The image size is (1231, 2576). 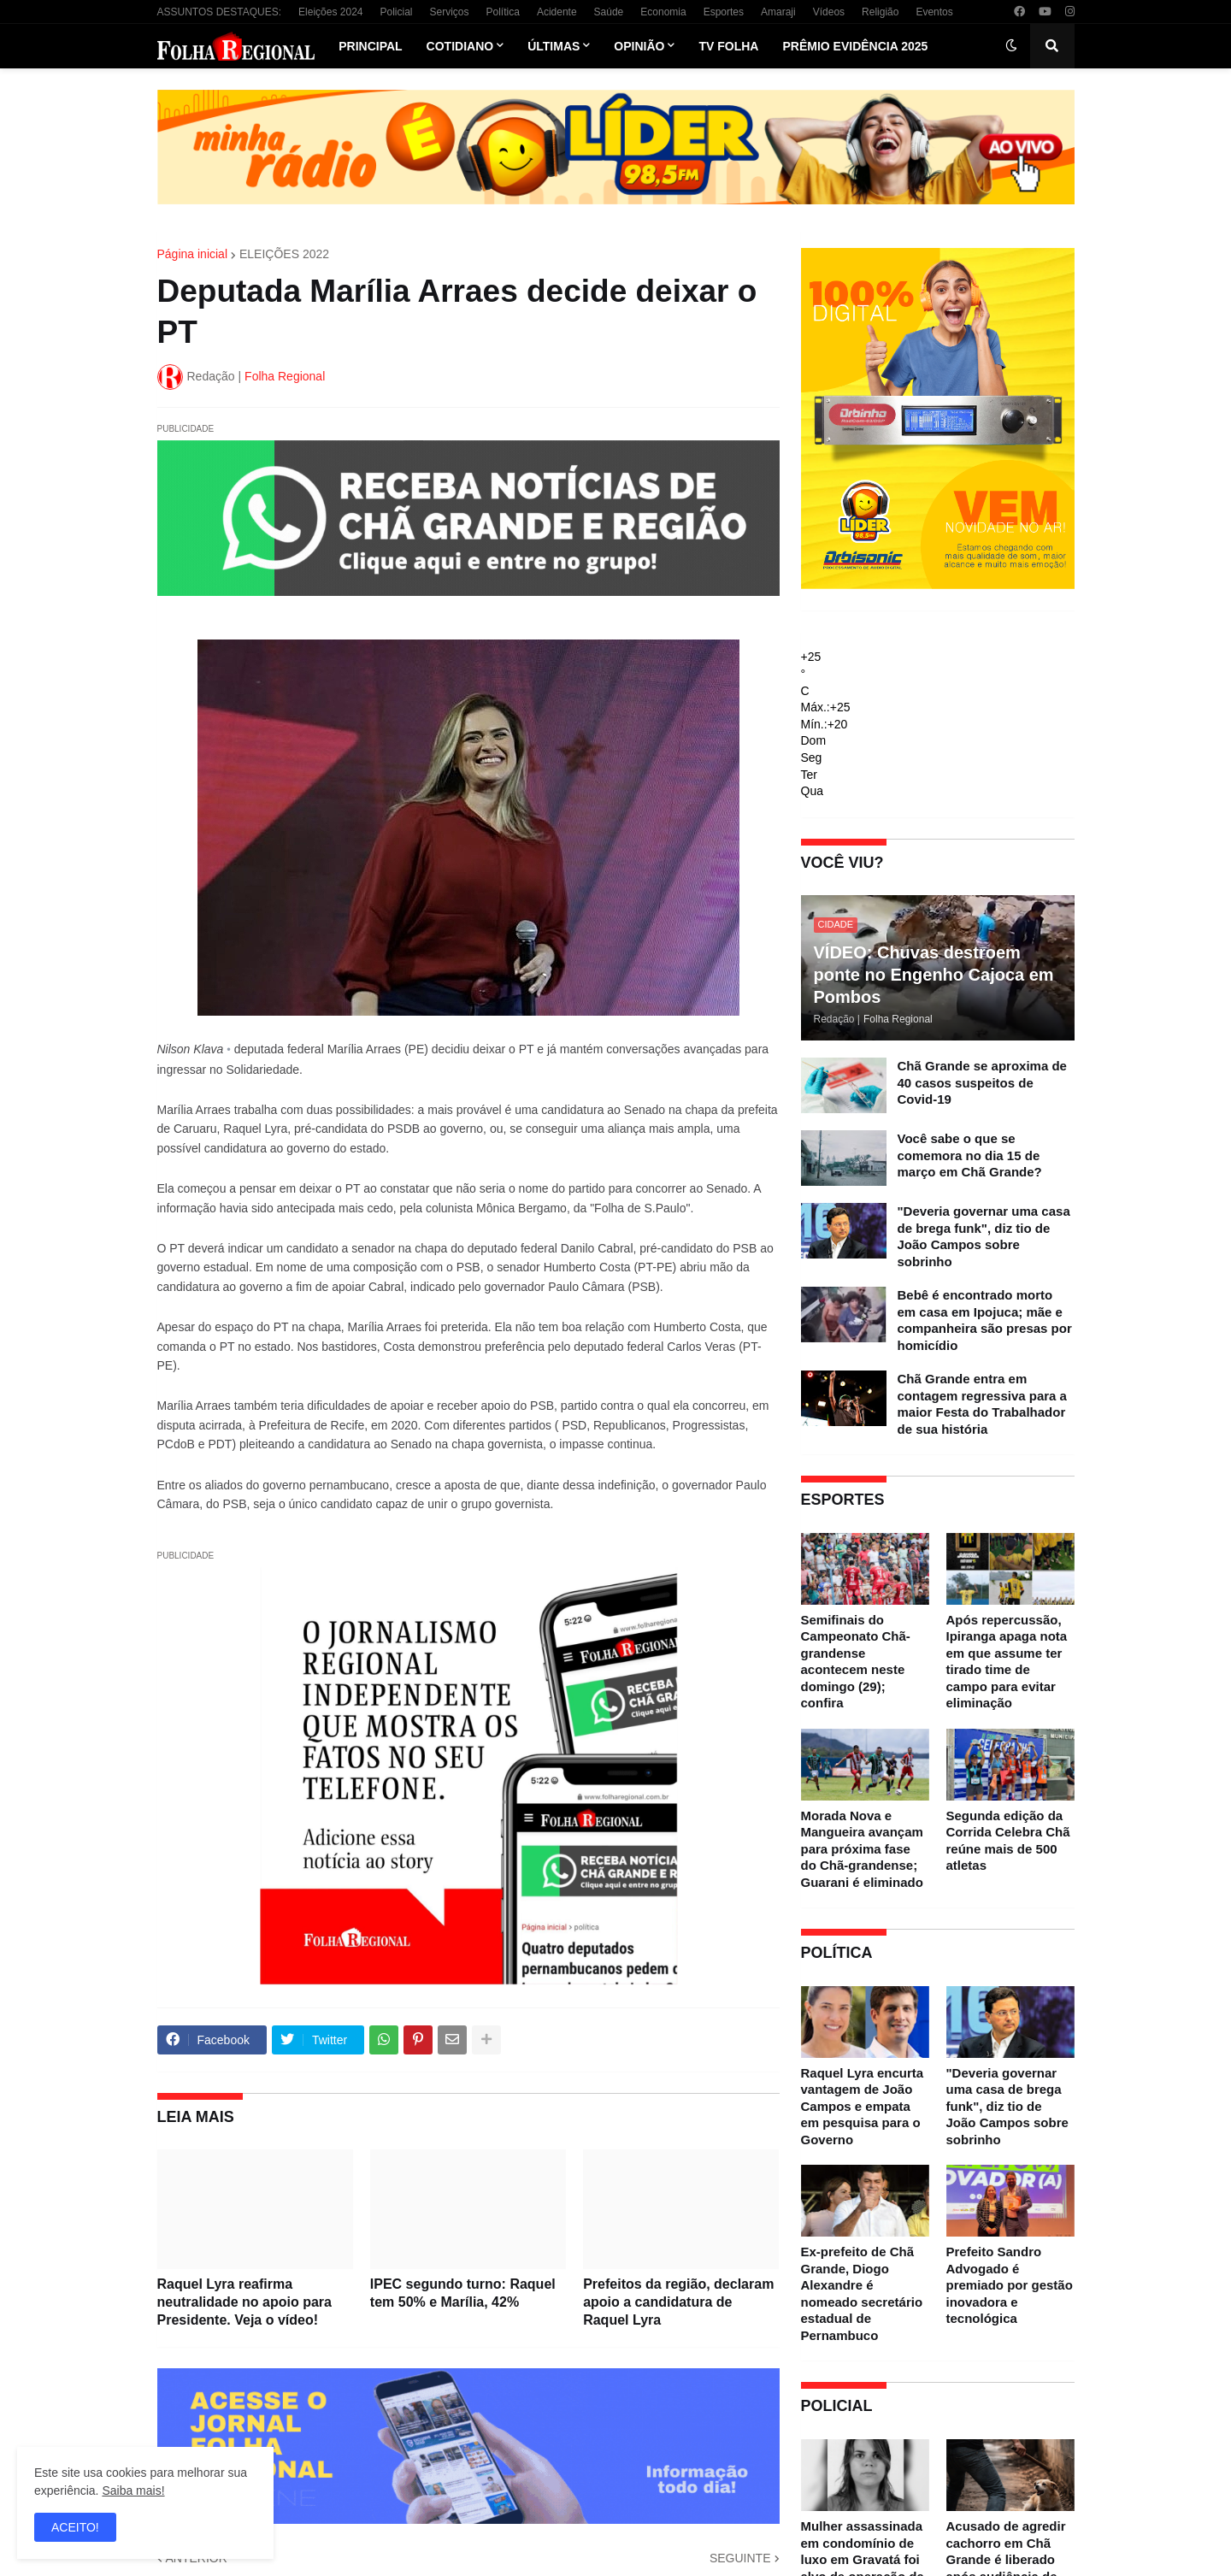 What do you see at coordinates (192, 254) in the screenshot?
I see `Página inicial` at bounding box center [192, 254].